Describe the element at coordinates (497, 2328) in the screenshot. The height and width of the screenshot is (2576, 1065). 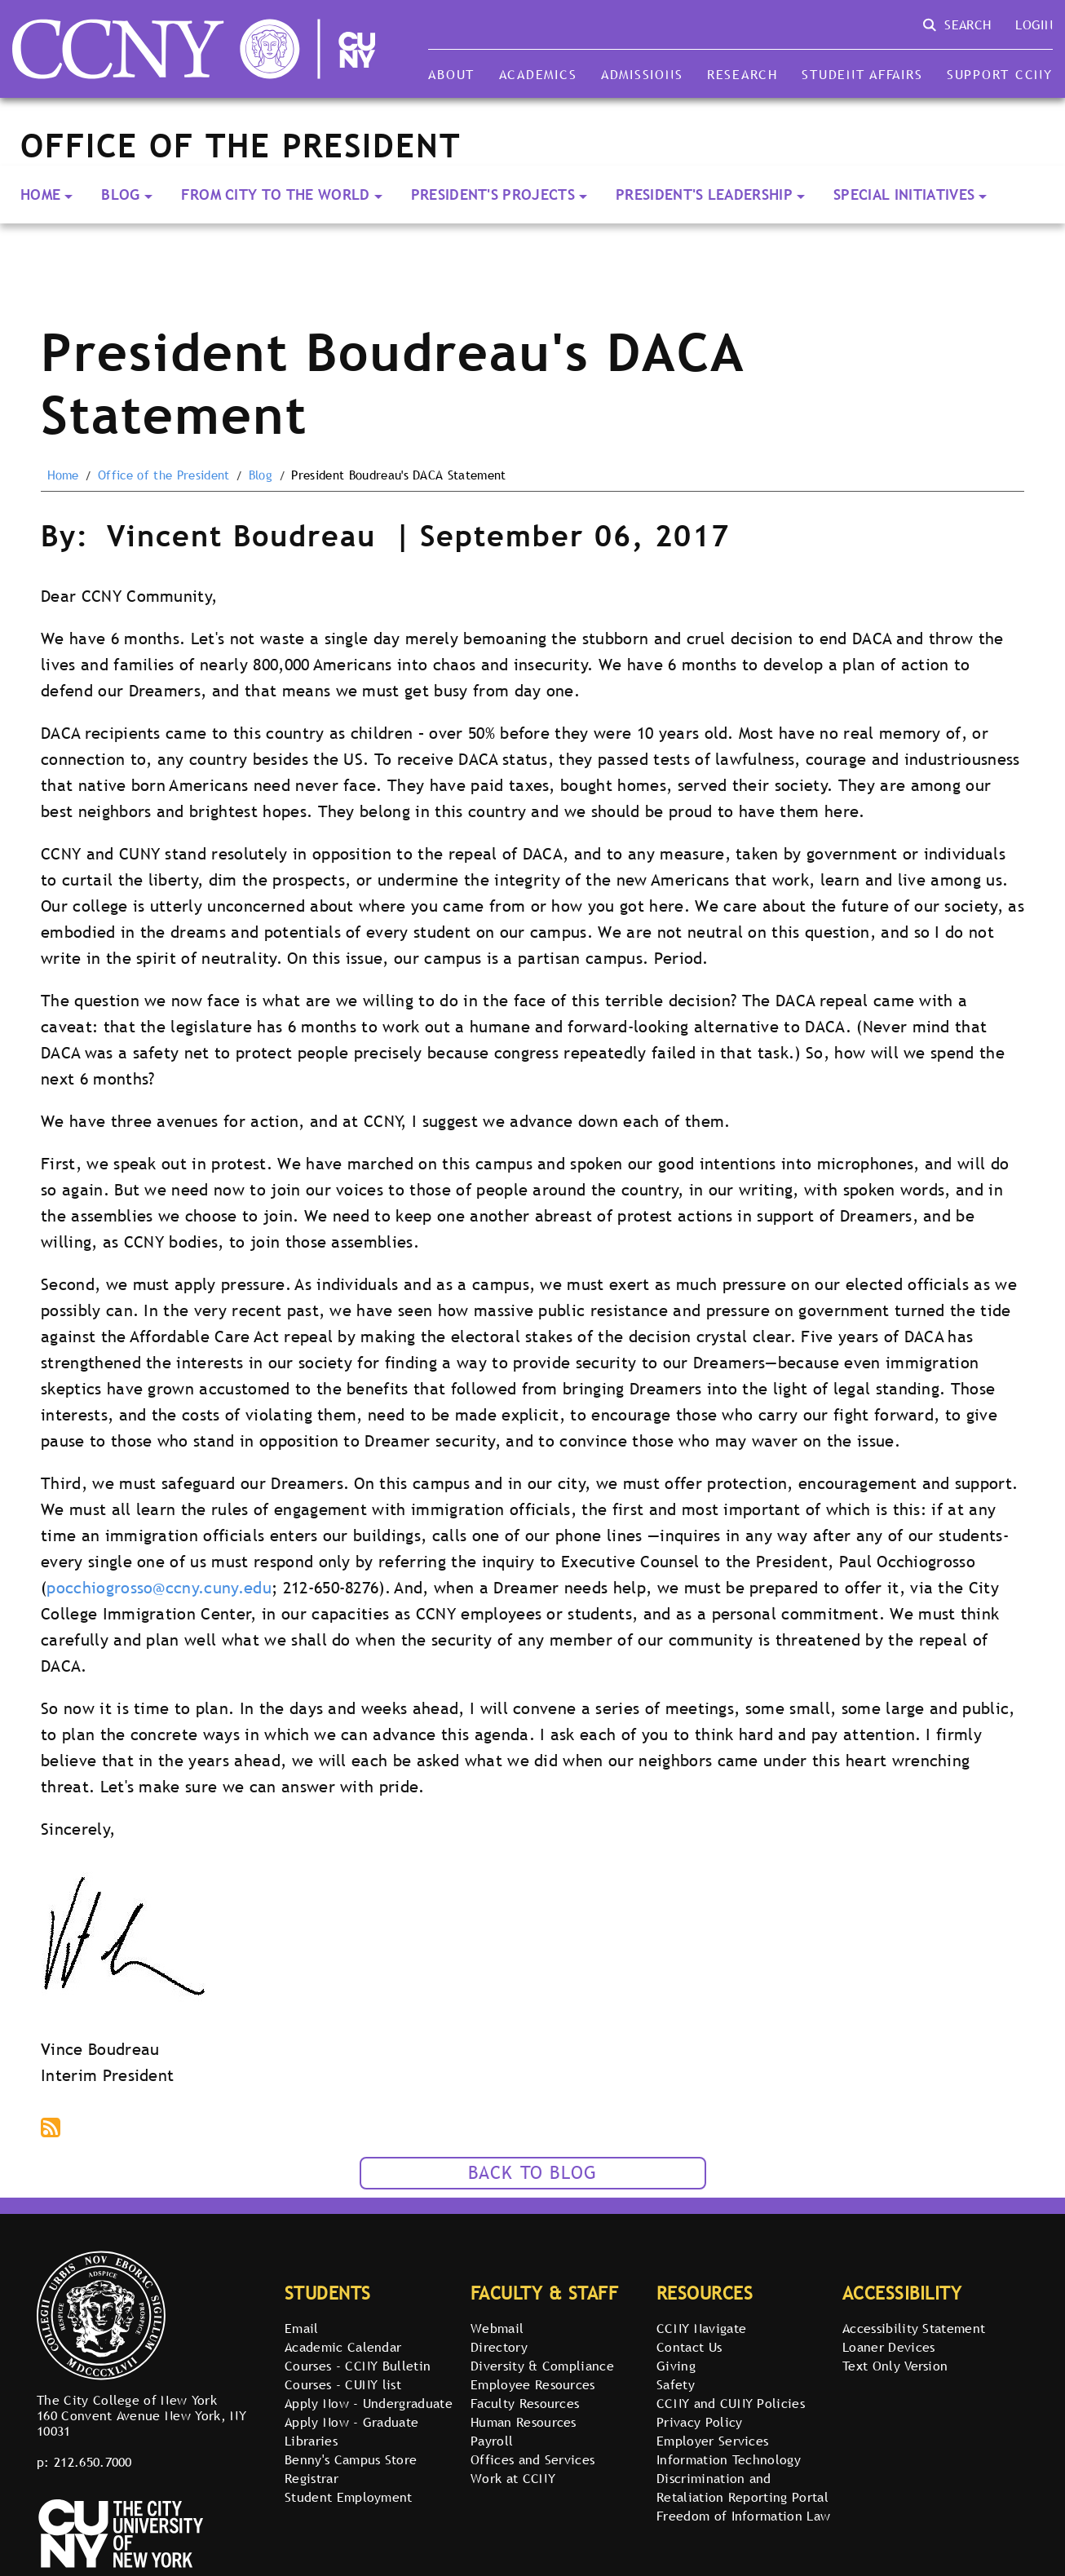
I see `Webmail` at that location.